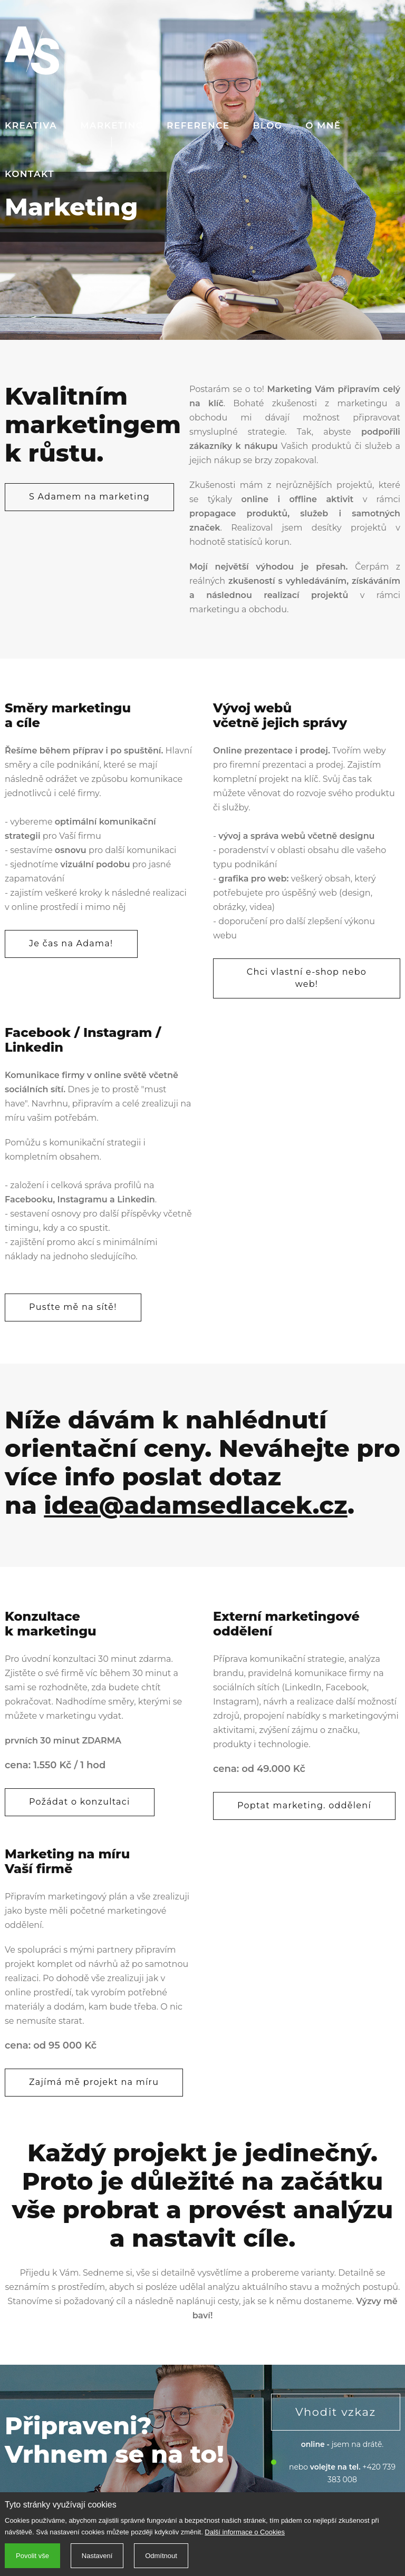 The image size is (405, 2576). I want to click on Další informace o Cookies, so click(245, 2532).